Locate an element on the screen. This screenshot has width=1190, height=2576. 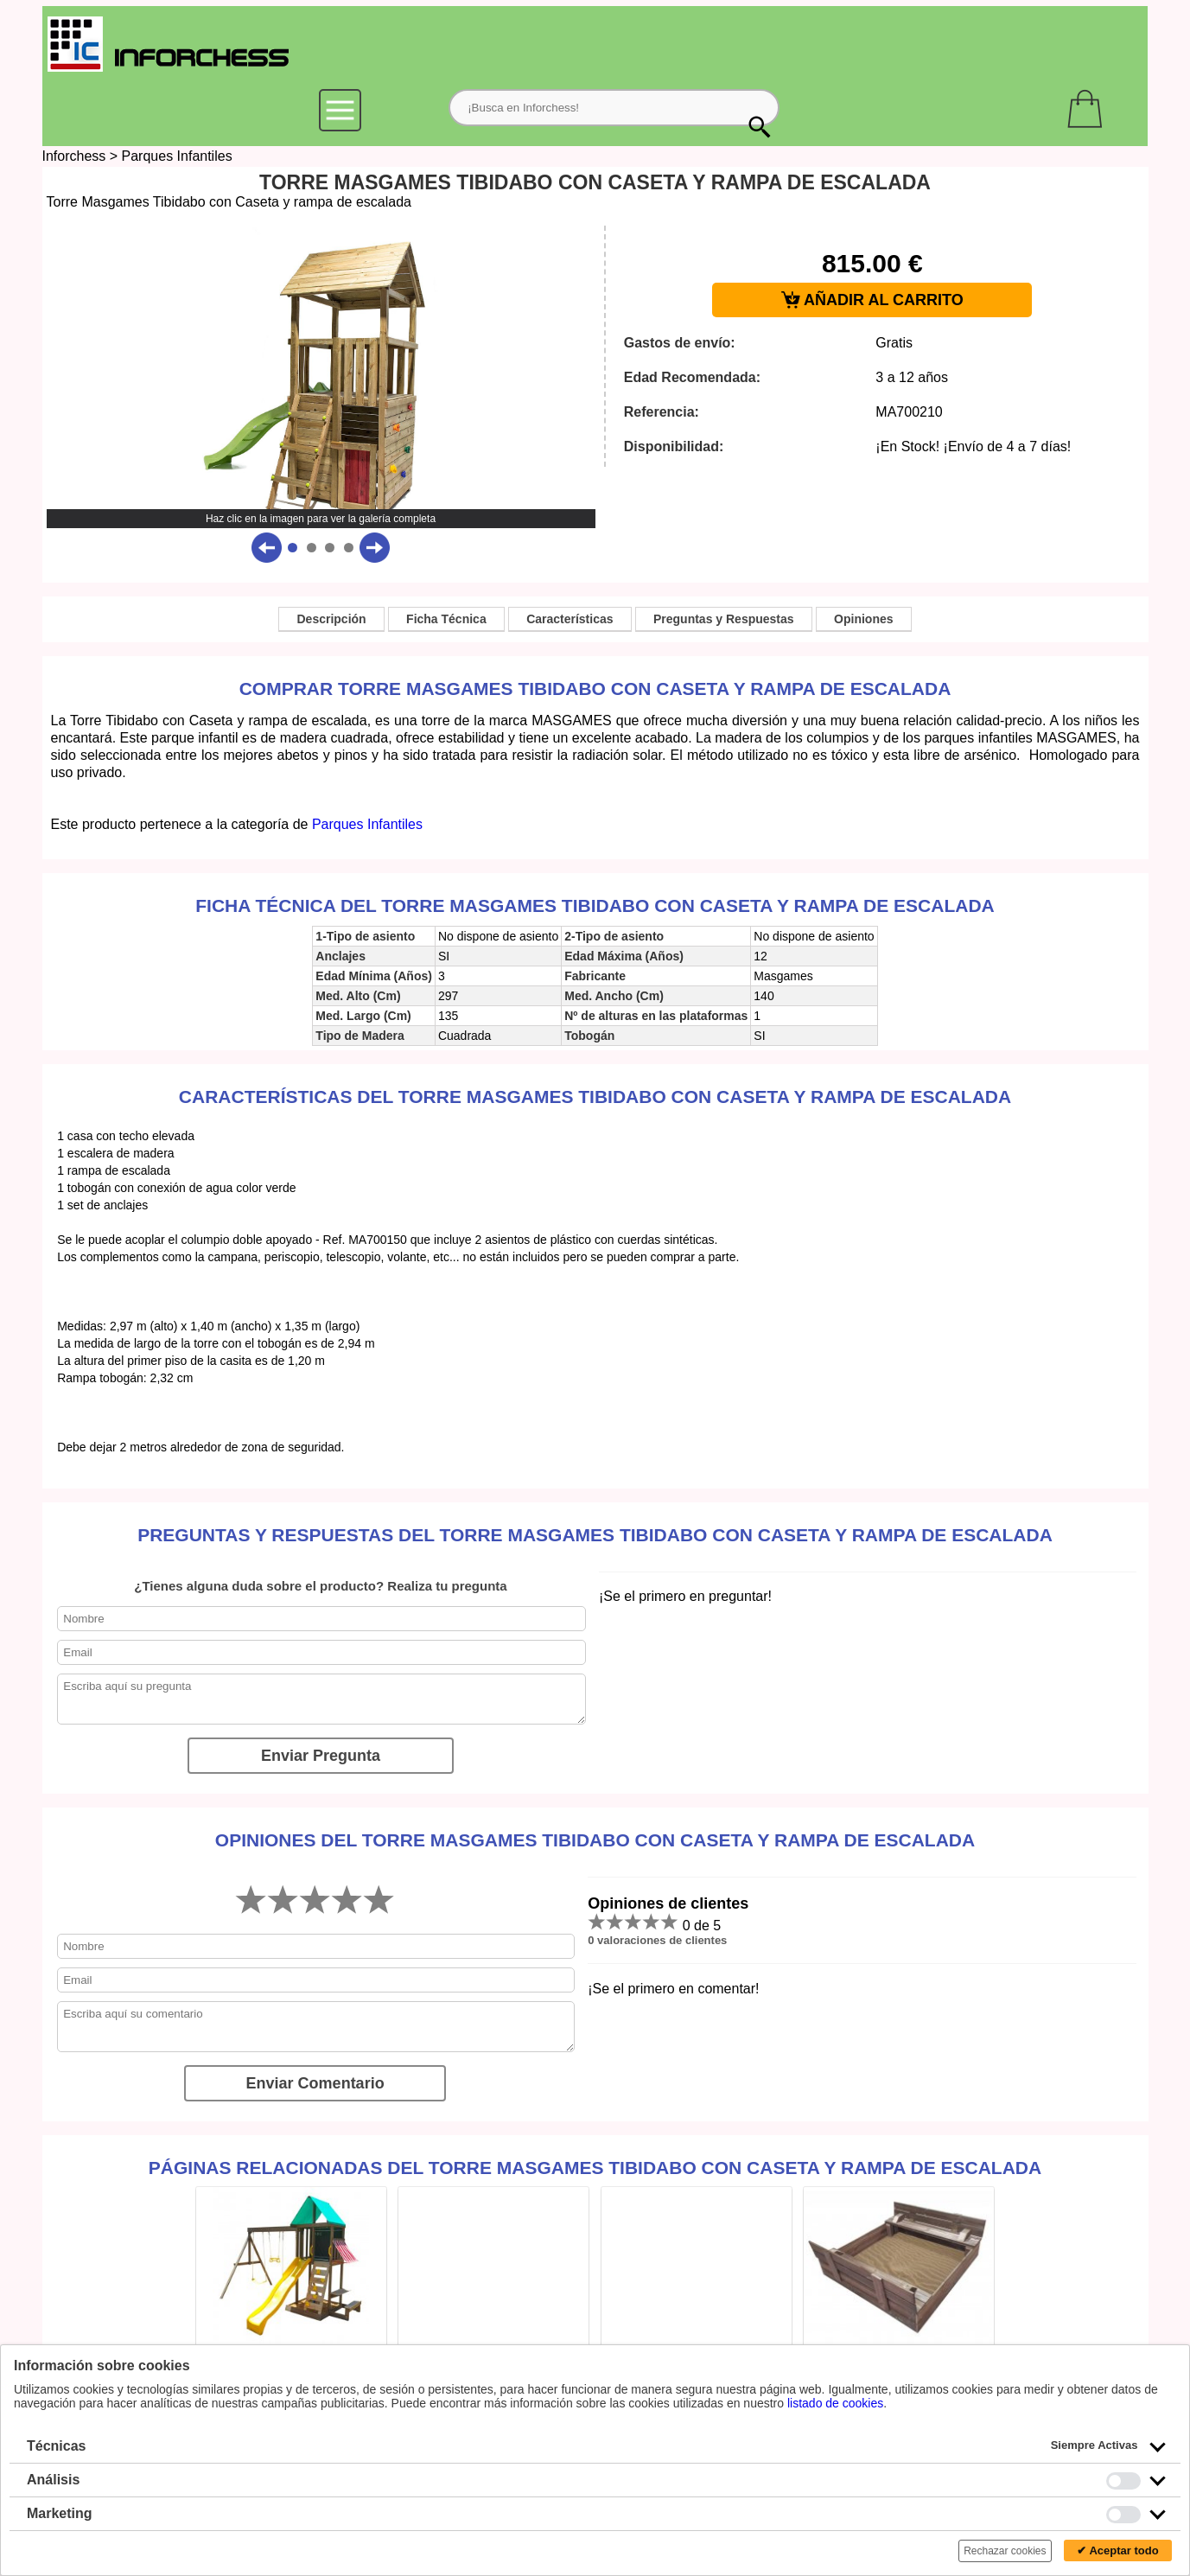
Comprar Torre Masgames Tibidabo con Caseta y rampa de escalada is located at coordinates (595, 688).